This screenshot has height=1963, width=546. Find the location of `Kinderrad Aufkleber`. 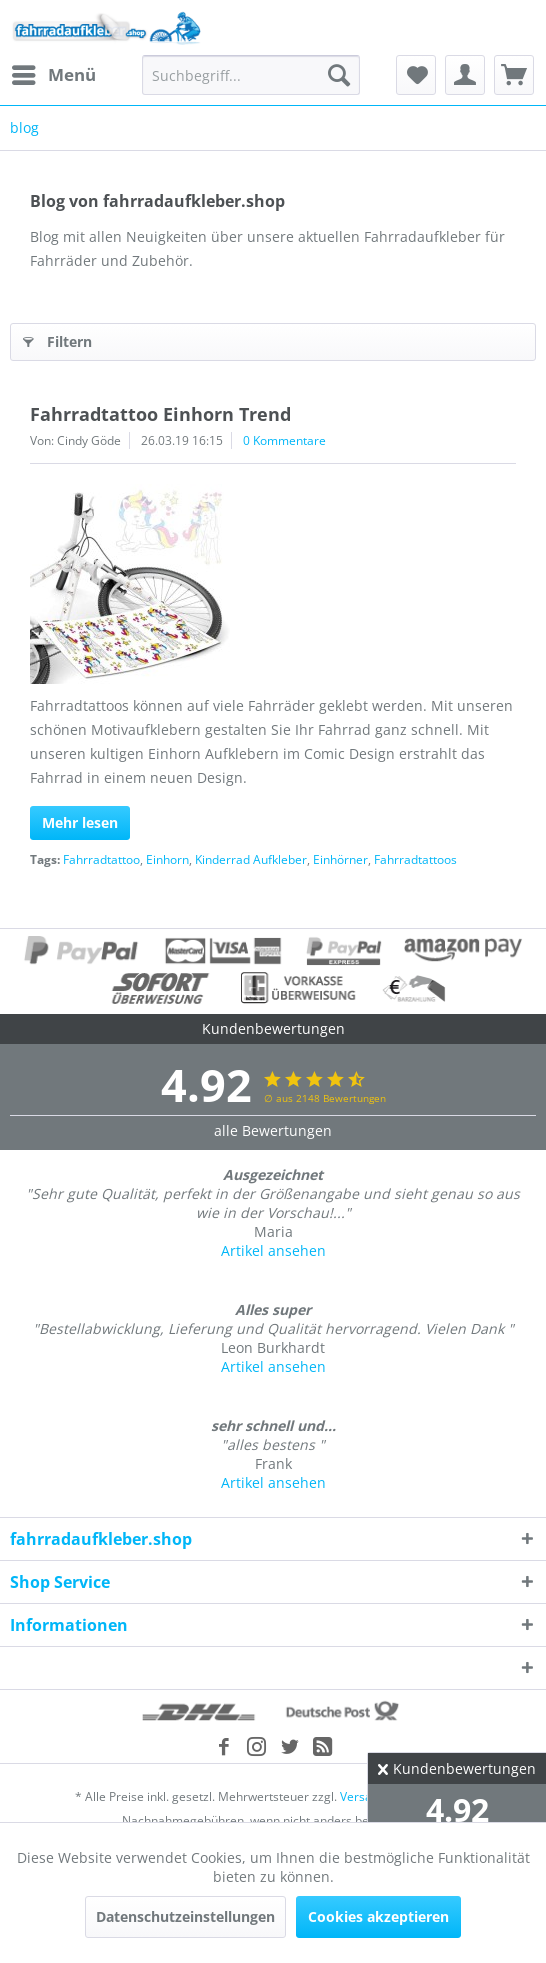

Kinderrad Aufkleber is located at coordinates (251, 859).